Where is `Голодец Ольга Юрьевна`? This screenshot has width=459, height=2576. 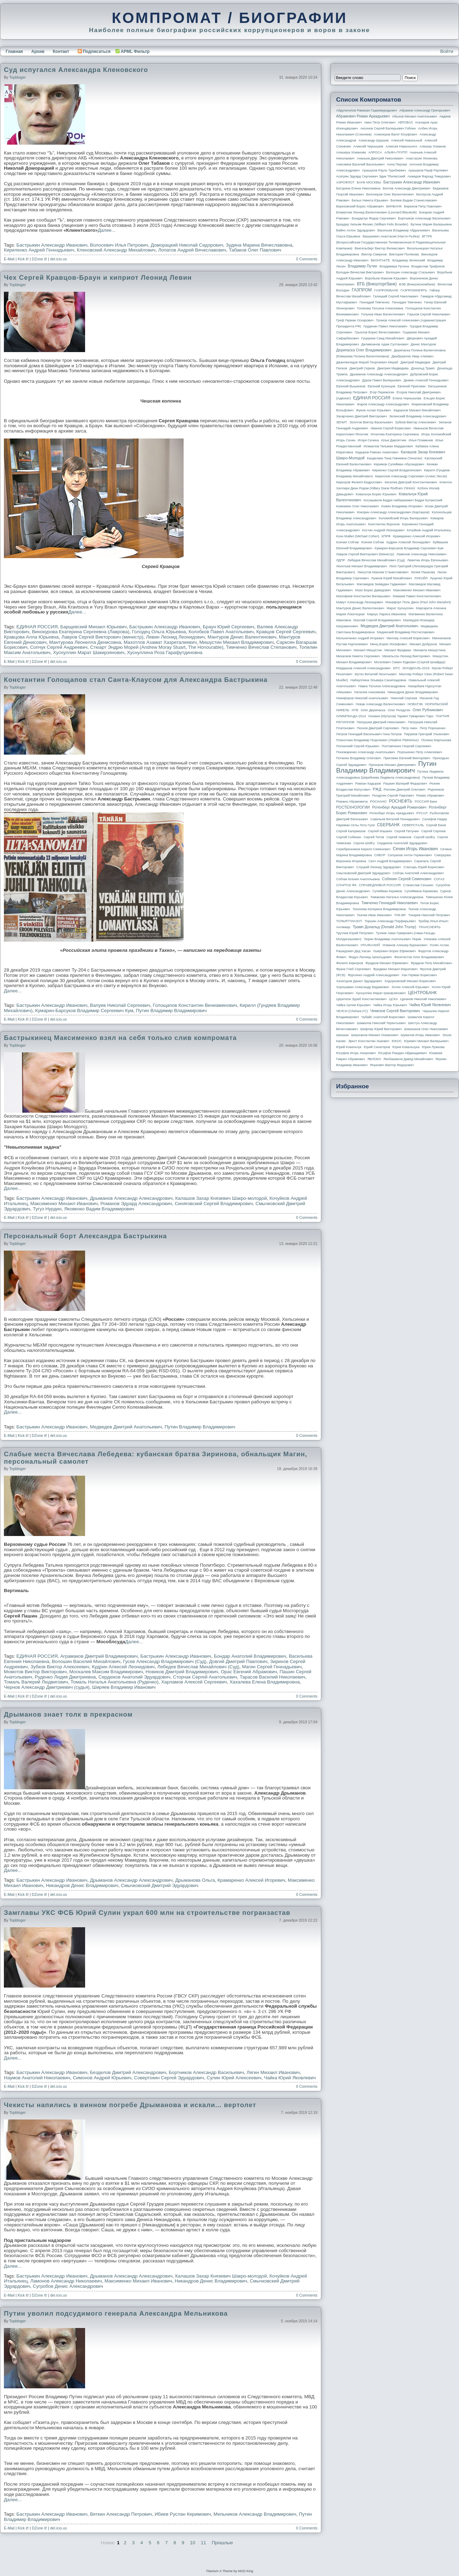
Голодец Ольга Юрьевна is located at coordinates (159, 631).